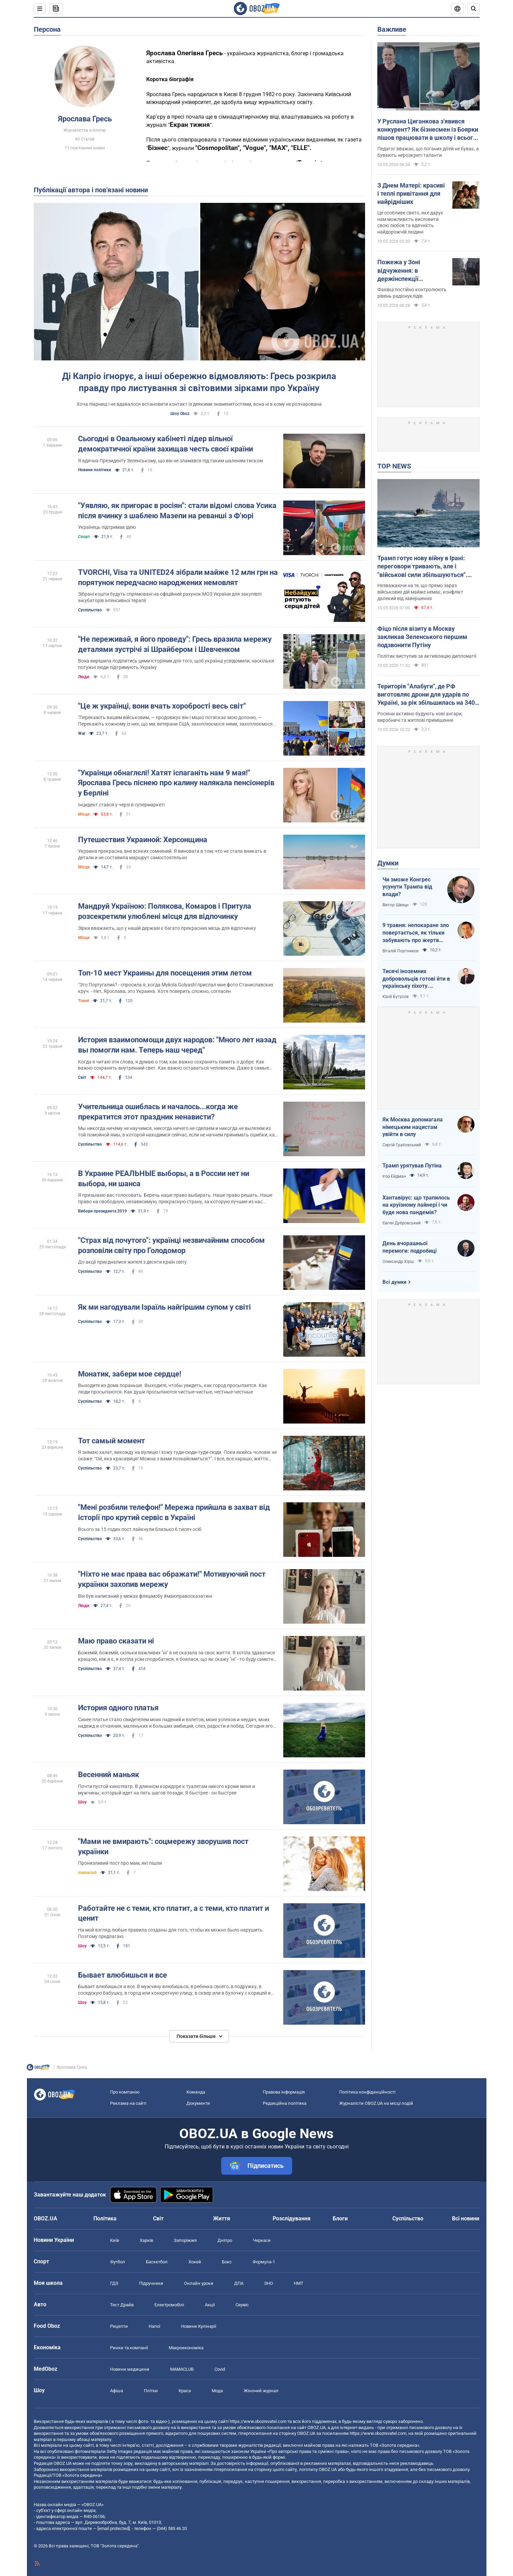 This screenshot has width=513, height=2576. Describe the element at coordinates (174, 1512) in the screenshot. I see `"Мені розбили телефон!" Мережа прийшла в захват від історії про крутий сервіс в Україні` at that location.